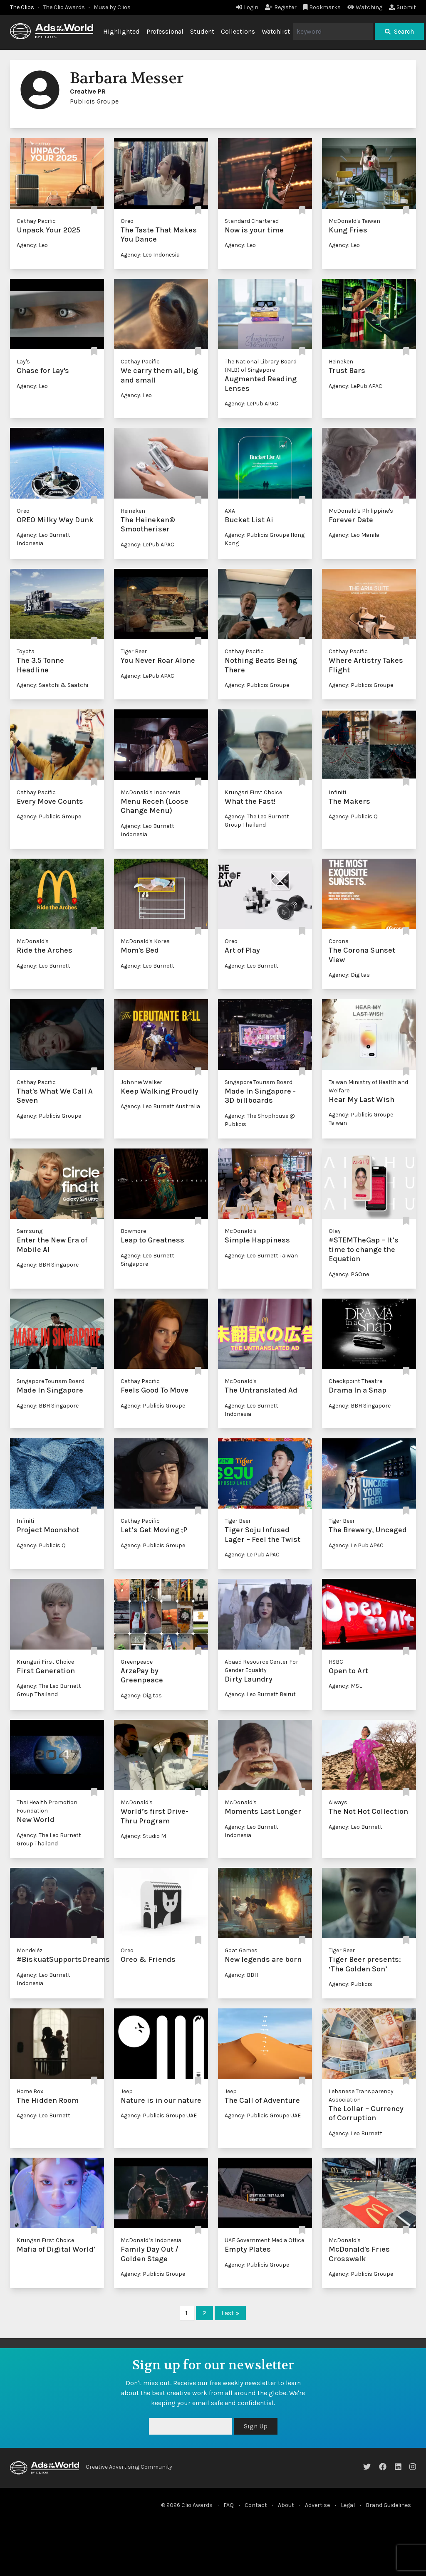 This screenshot has width=426, height=2576. Describe the element at coordinates (253, 792) in the screenshot. I see `Krungsri First Choice` at that location.